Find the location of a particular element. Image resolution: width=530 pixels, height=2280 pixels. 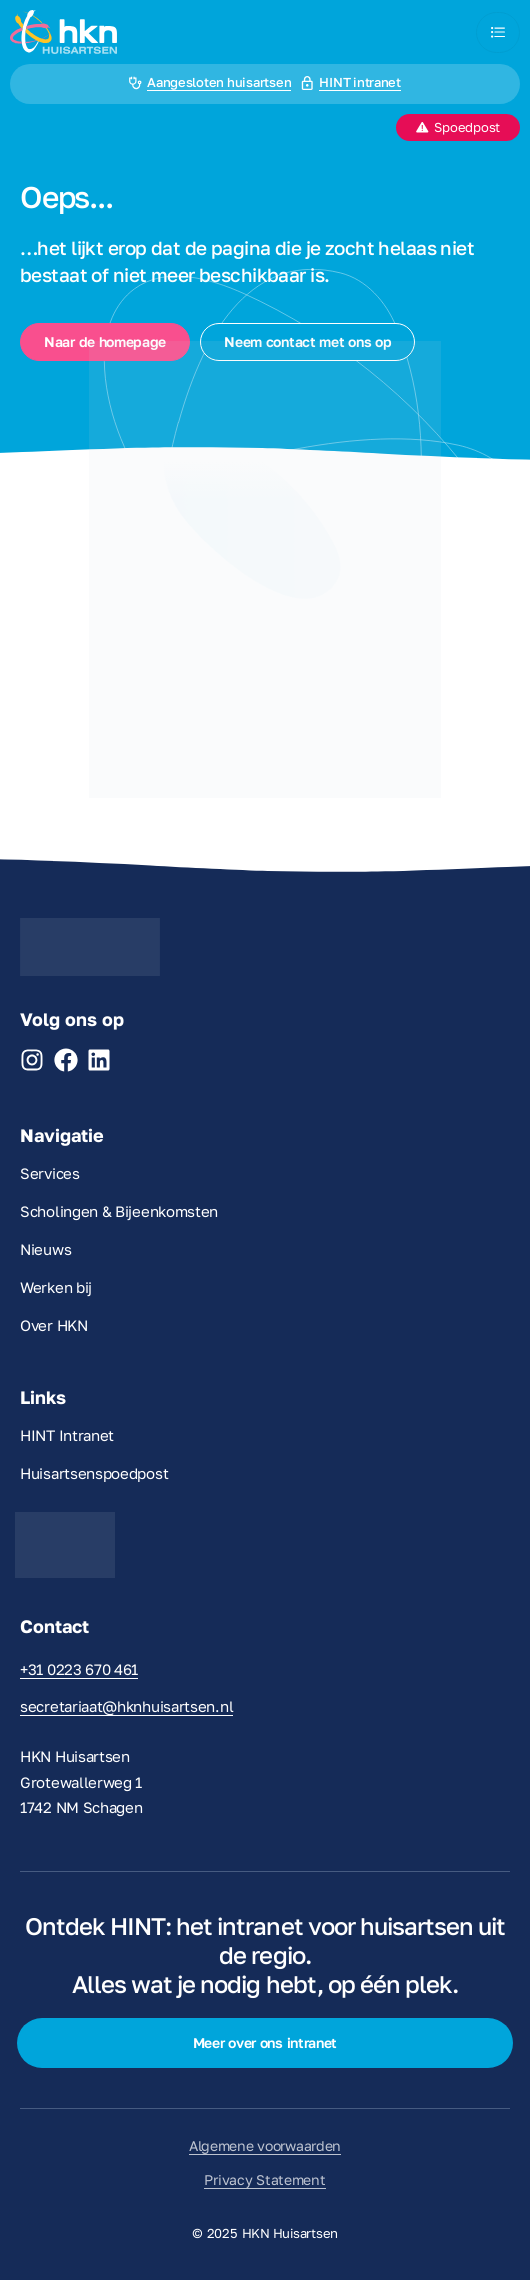

secretariaat@hknhuisartsen.nl is located at coordinates (126, 1706).